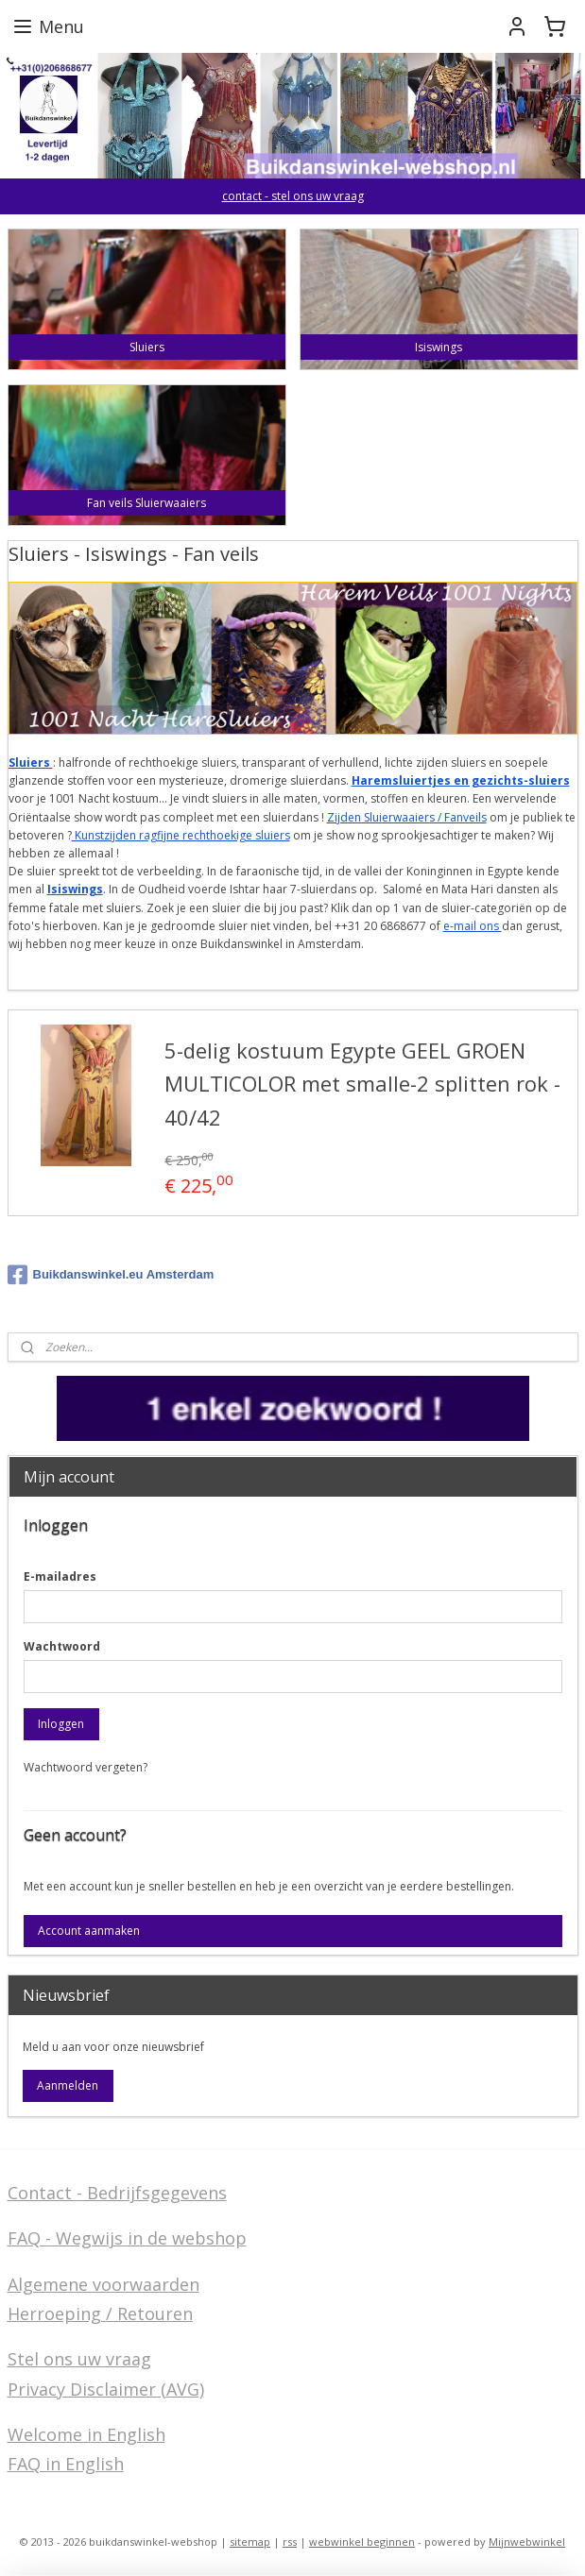  What do you see at coordinates (407, 817) in the screenshot?
I see `Zijden Sluierwaaiers / Fanveils` at bounding box center [407, 817].